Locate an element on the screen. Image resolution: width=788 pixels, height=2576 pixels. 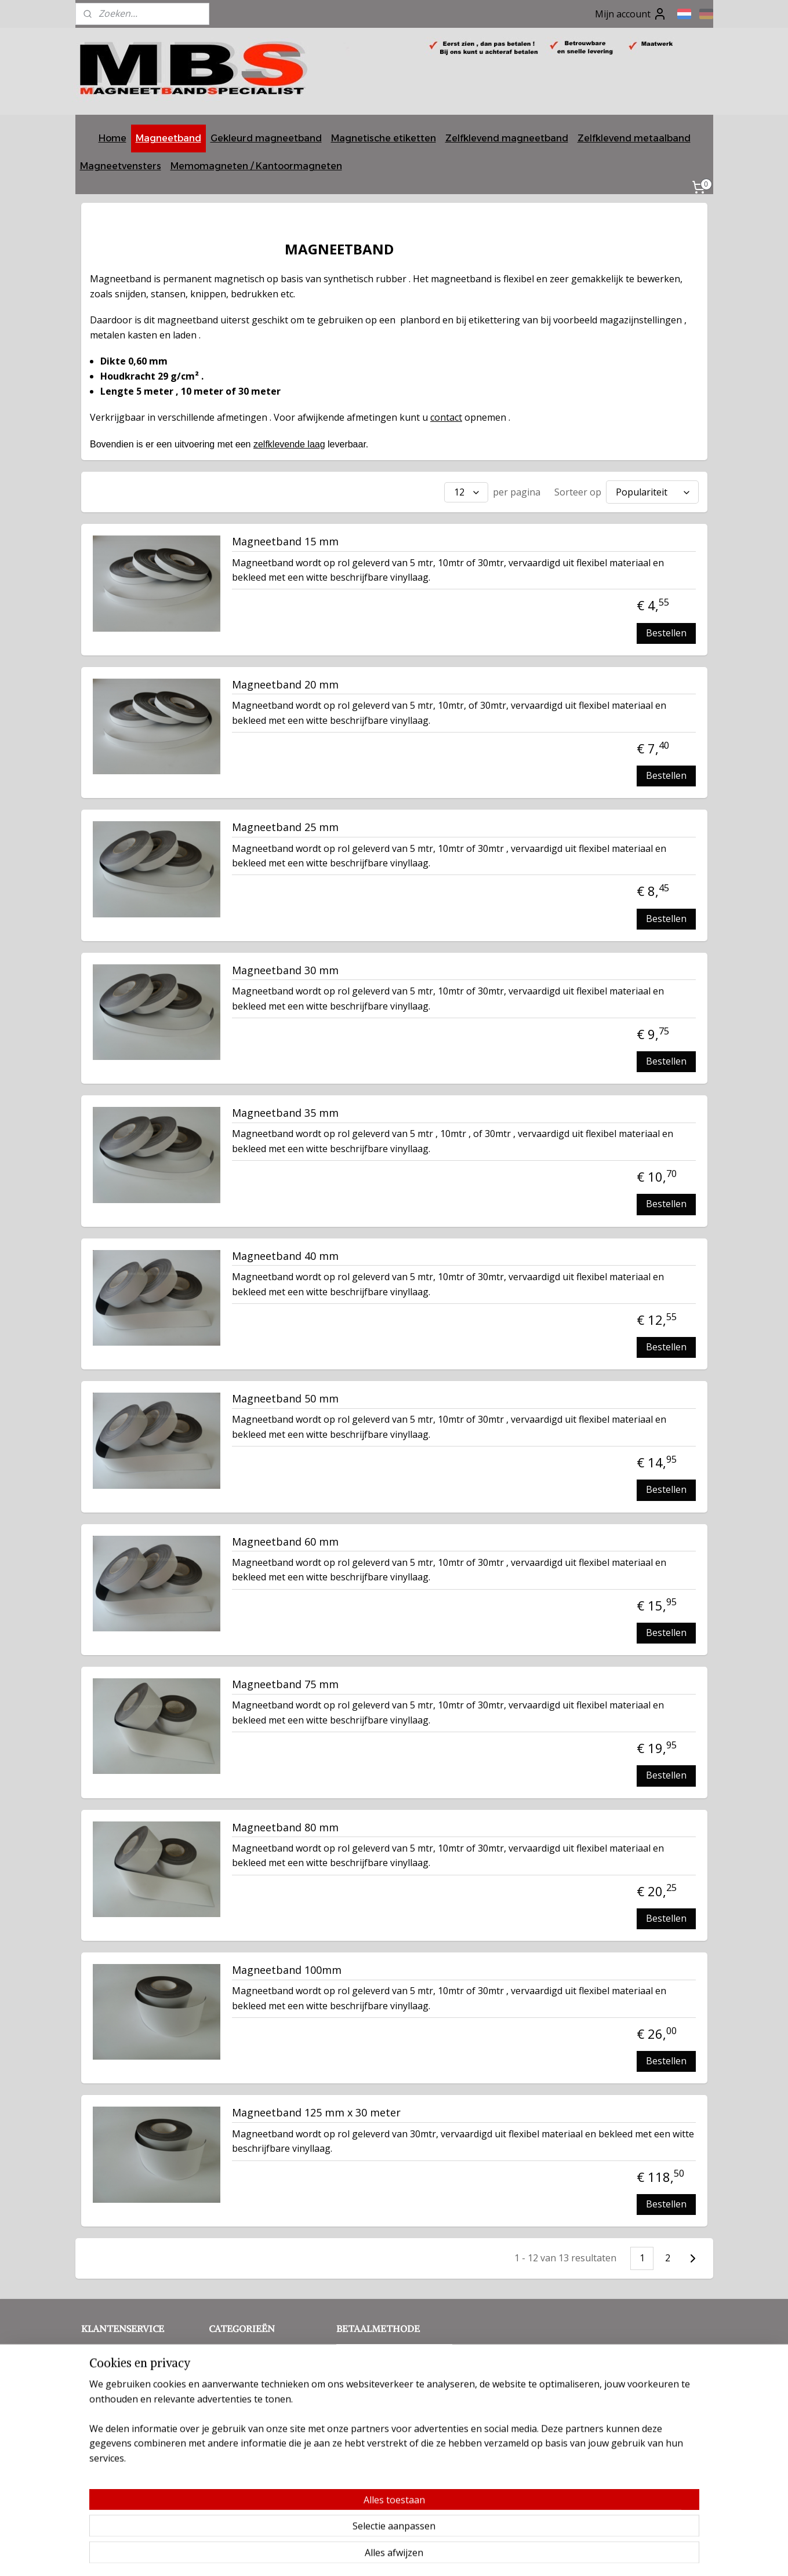
Magneetband 100mm is located at coordinates (287, 1967).